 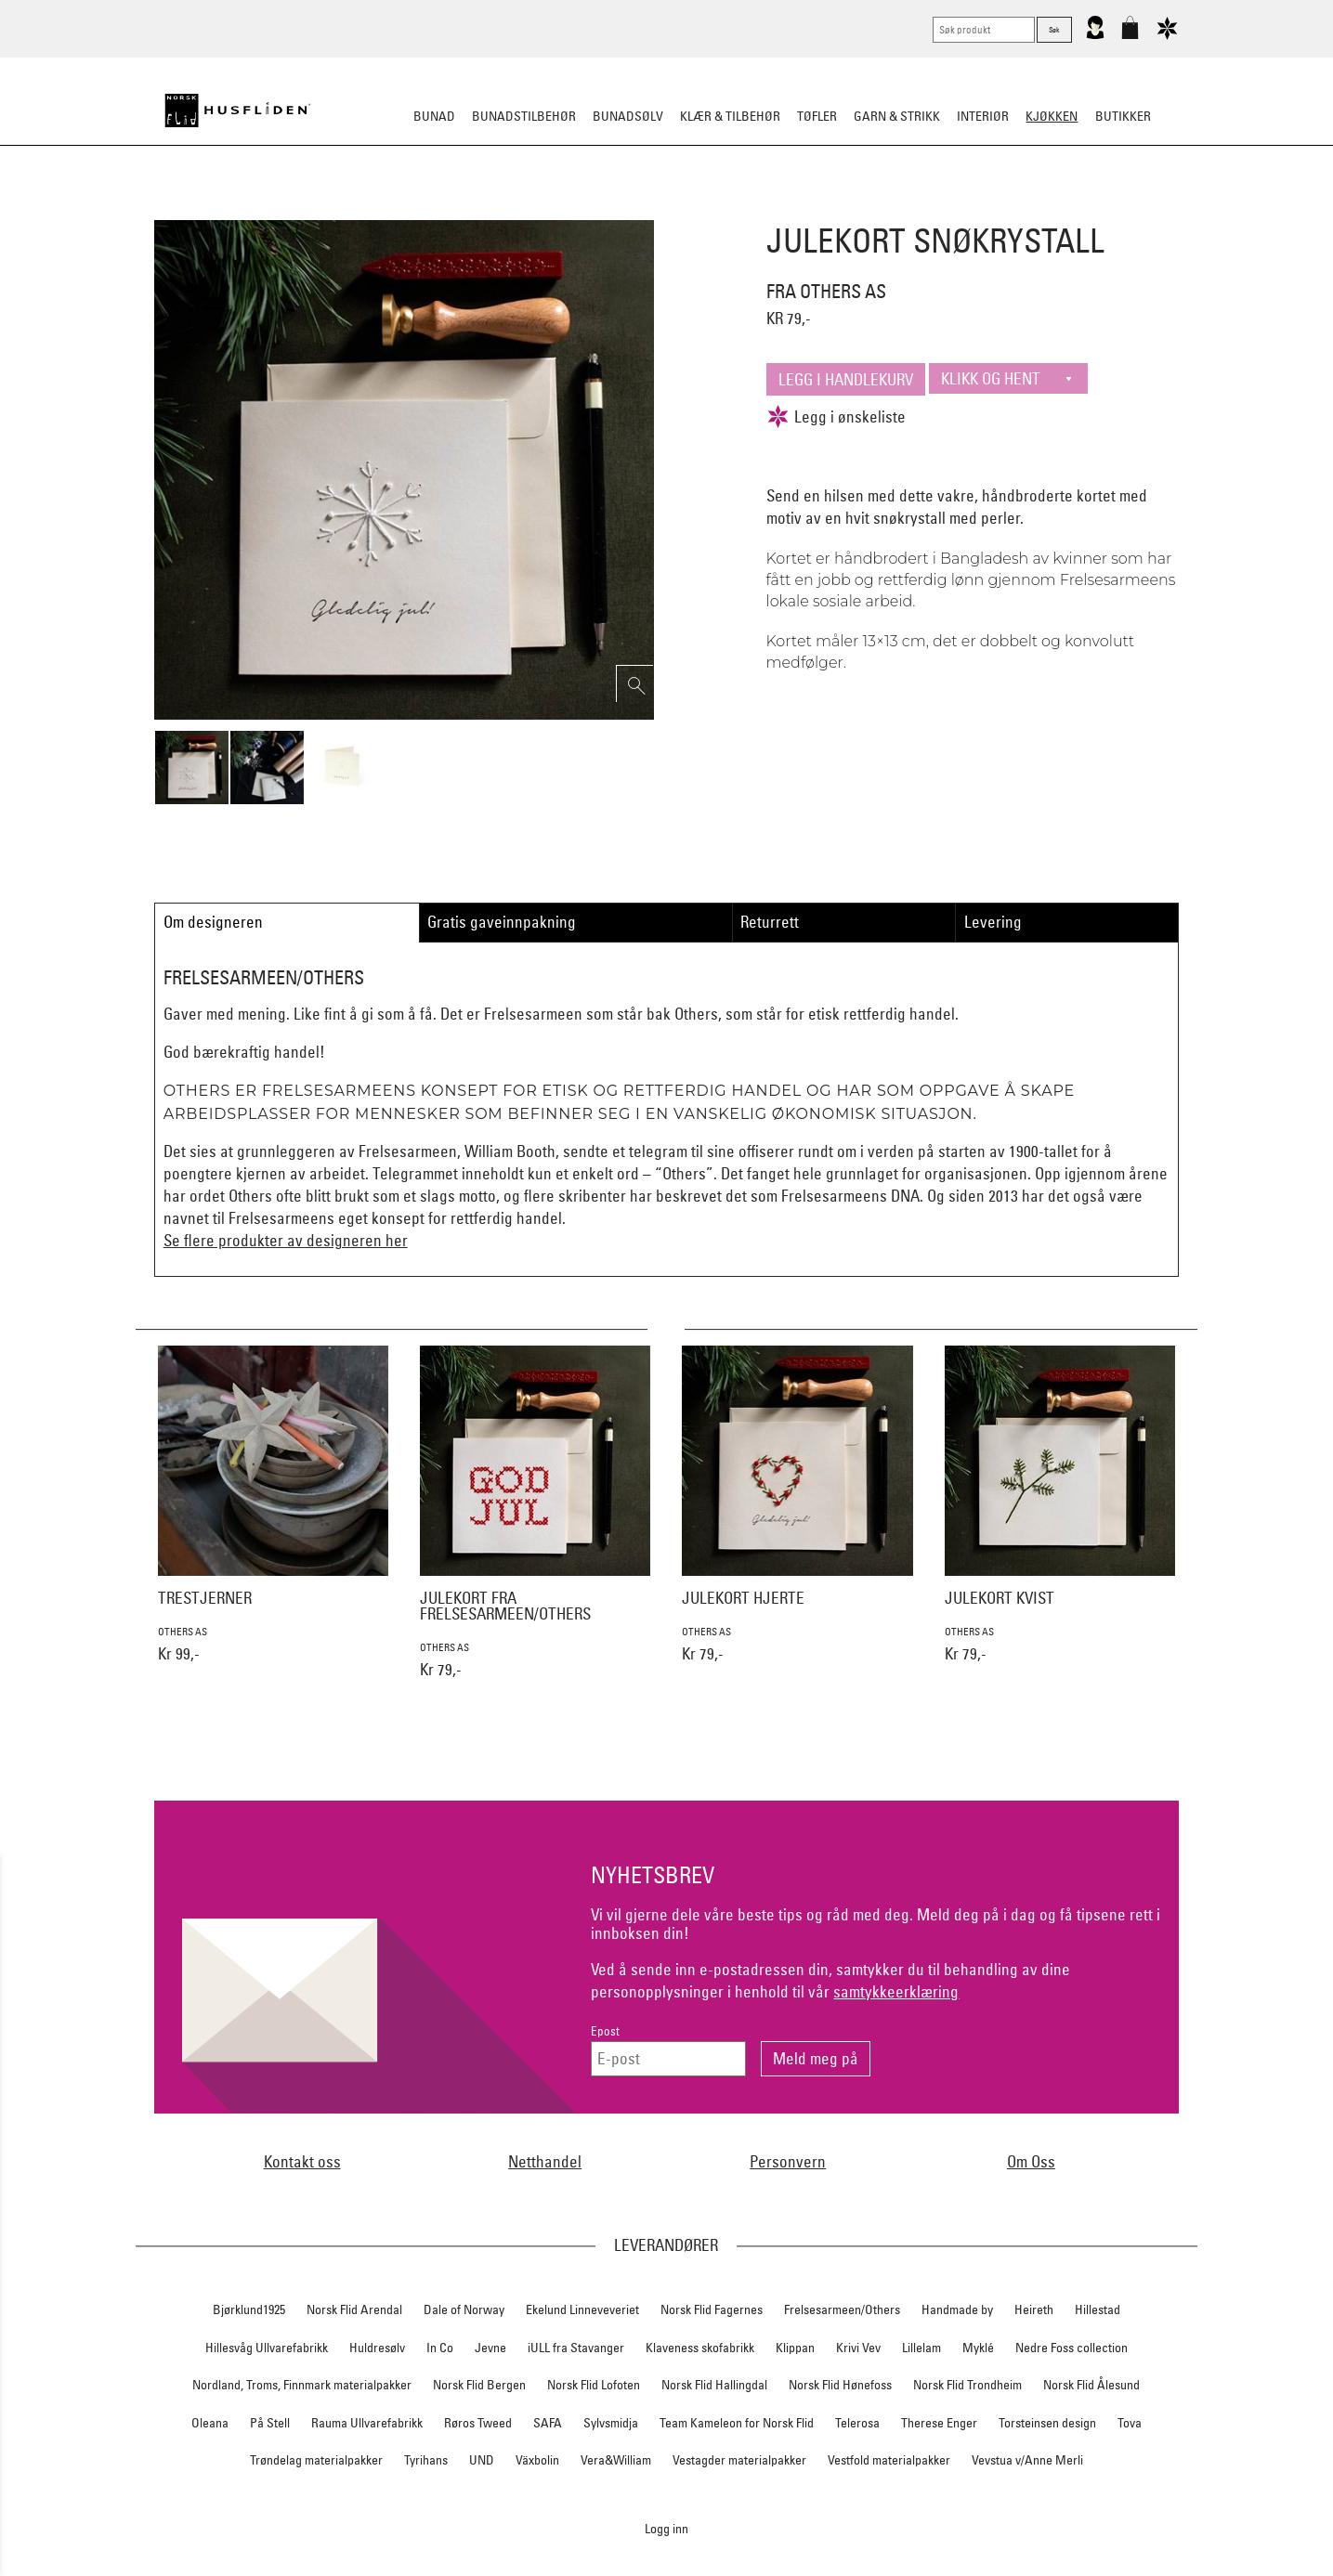 I want to click on Bunad, so click(x=434, y=116).